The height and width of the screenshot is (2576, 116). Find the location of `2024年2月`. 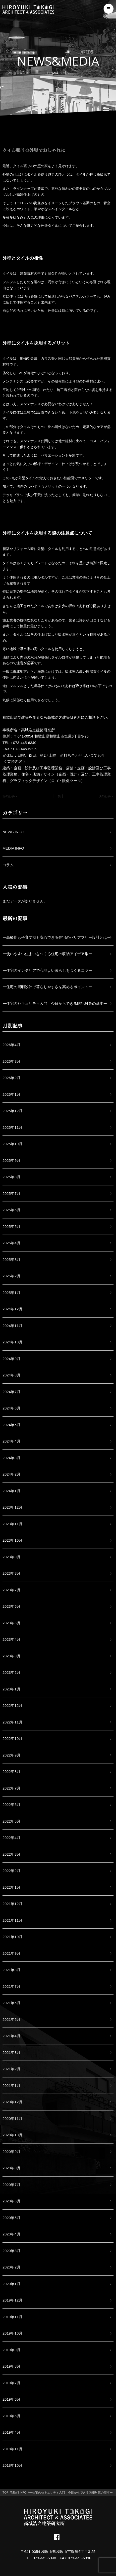

2024年2月 is located at coordinates (11, 1474).